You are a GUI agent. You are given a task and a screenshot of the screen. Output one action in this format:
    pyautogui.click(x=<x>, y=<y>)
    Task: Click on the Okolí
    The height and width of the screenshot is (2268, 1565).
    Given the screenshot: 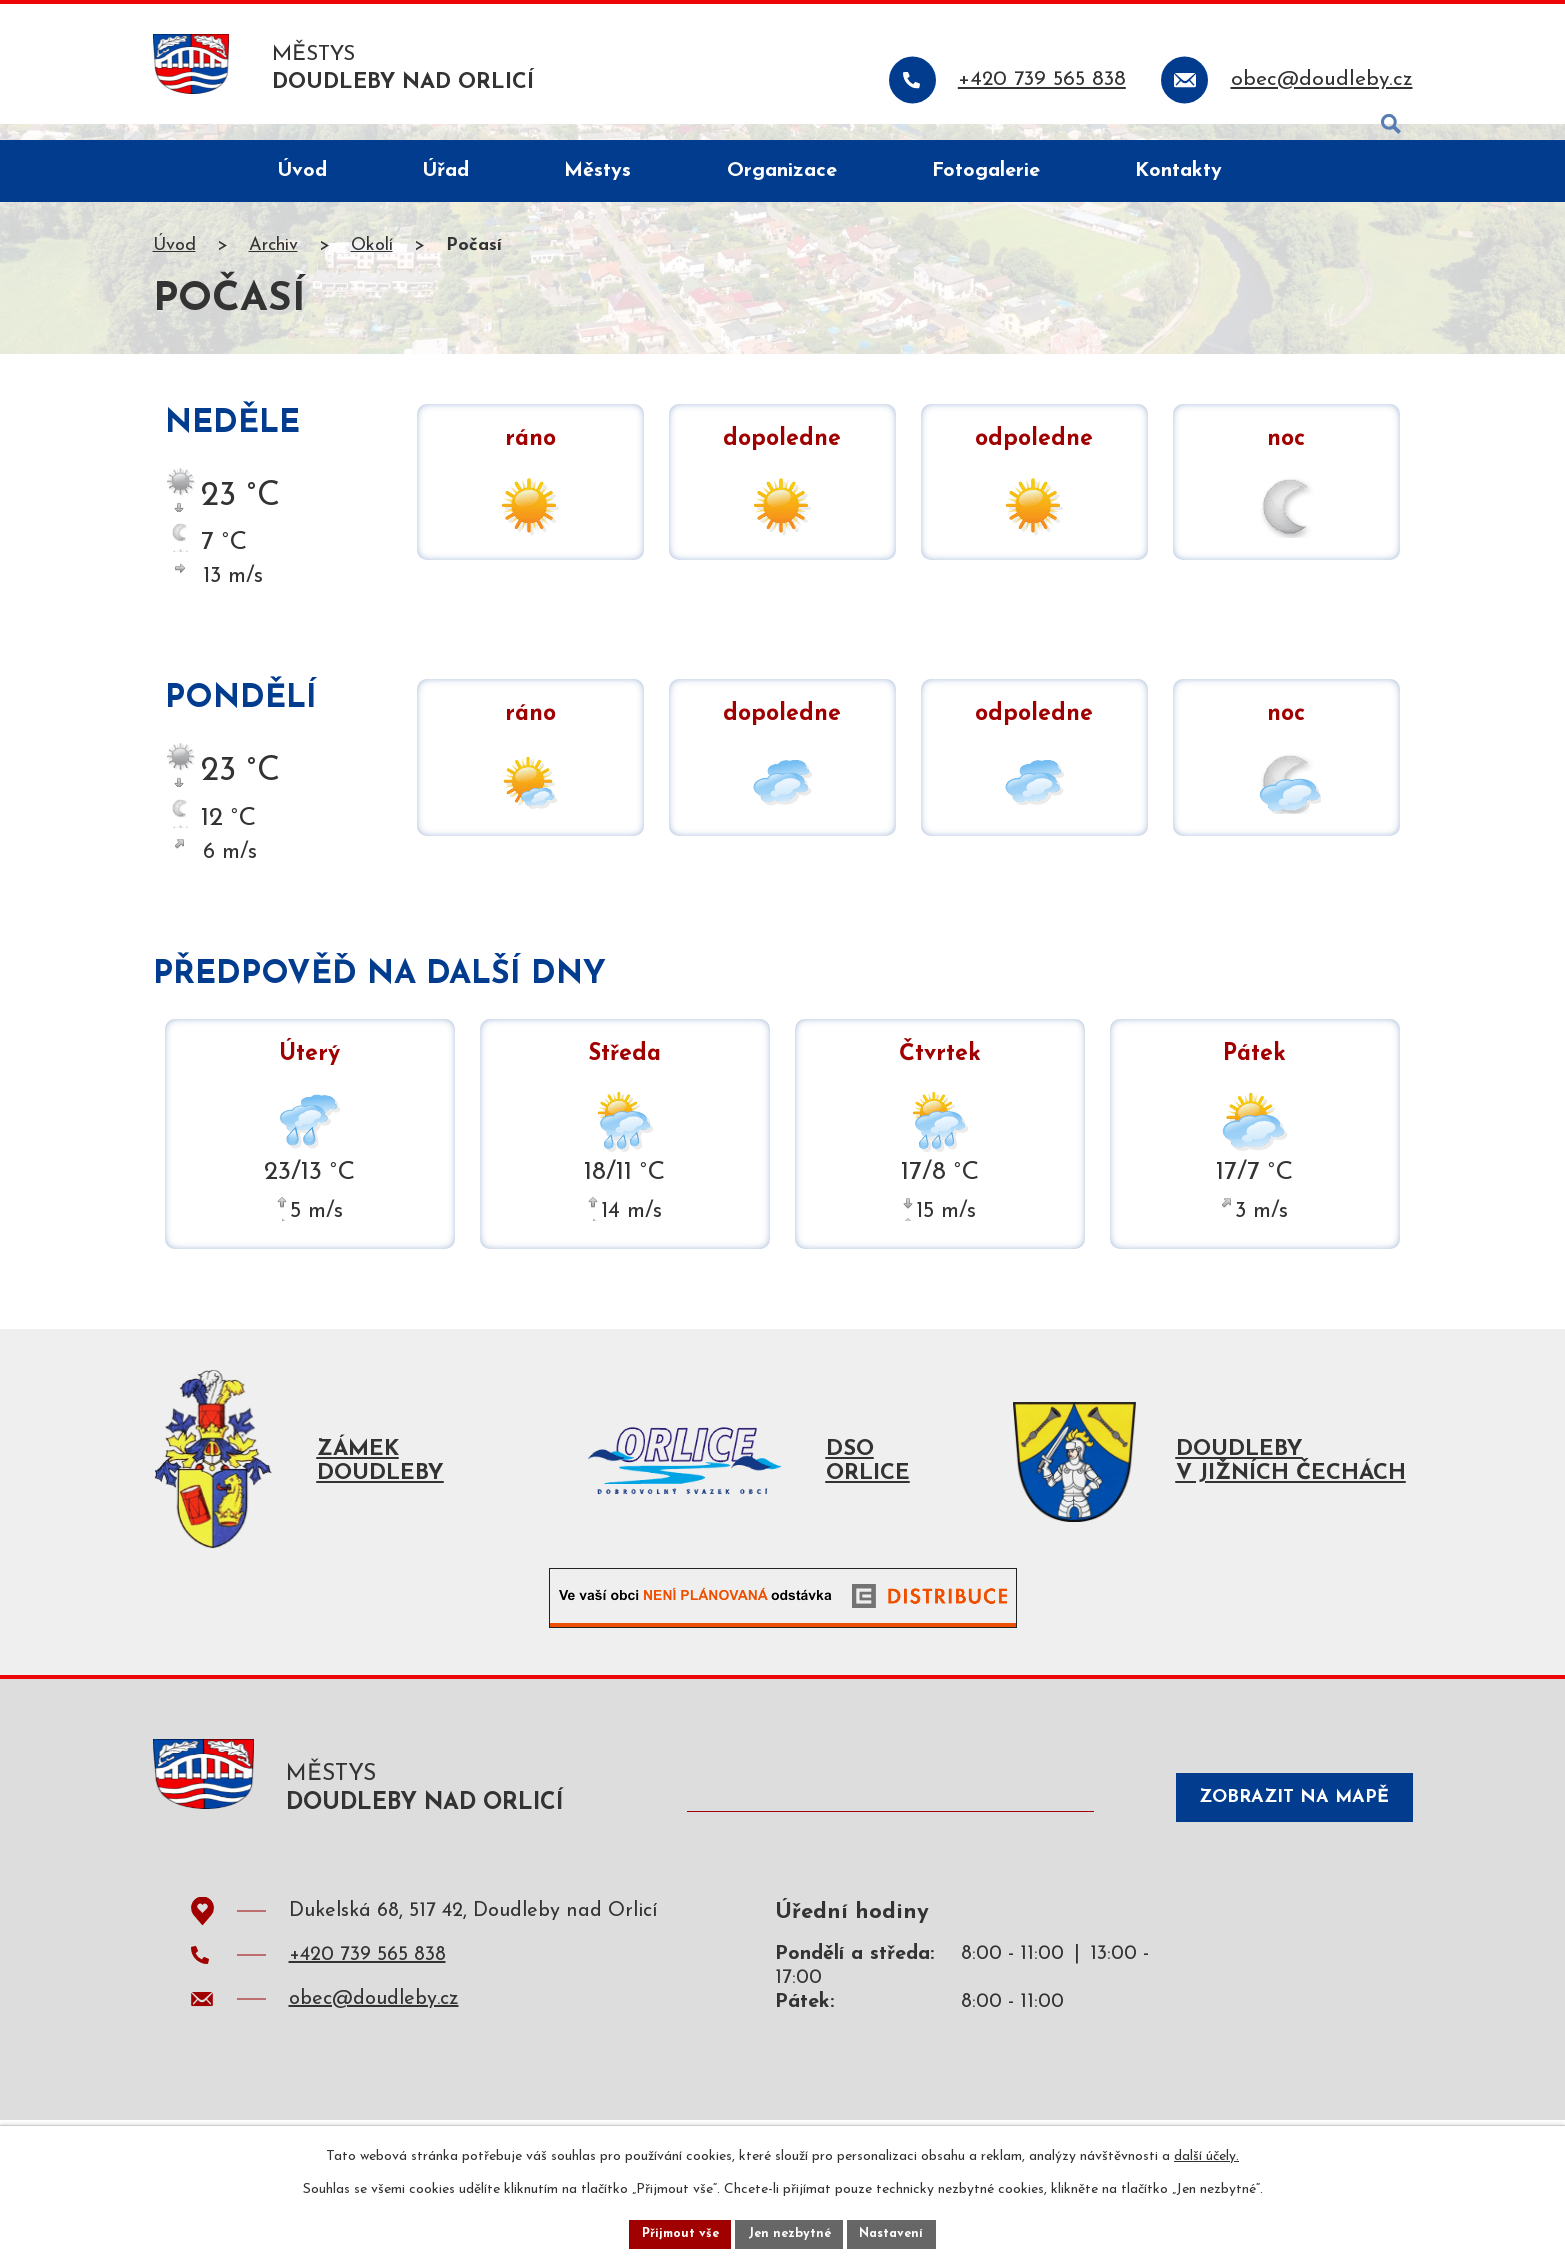 What is the action you would take?
    pyautogui.click(x=372, y=263)
    